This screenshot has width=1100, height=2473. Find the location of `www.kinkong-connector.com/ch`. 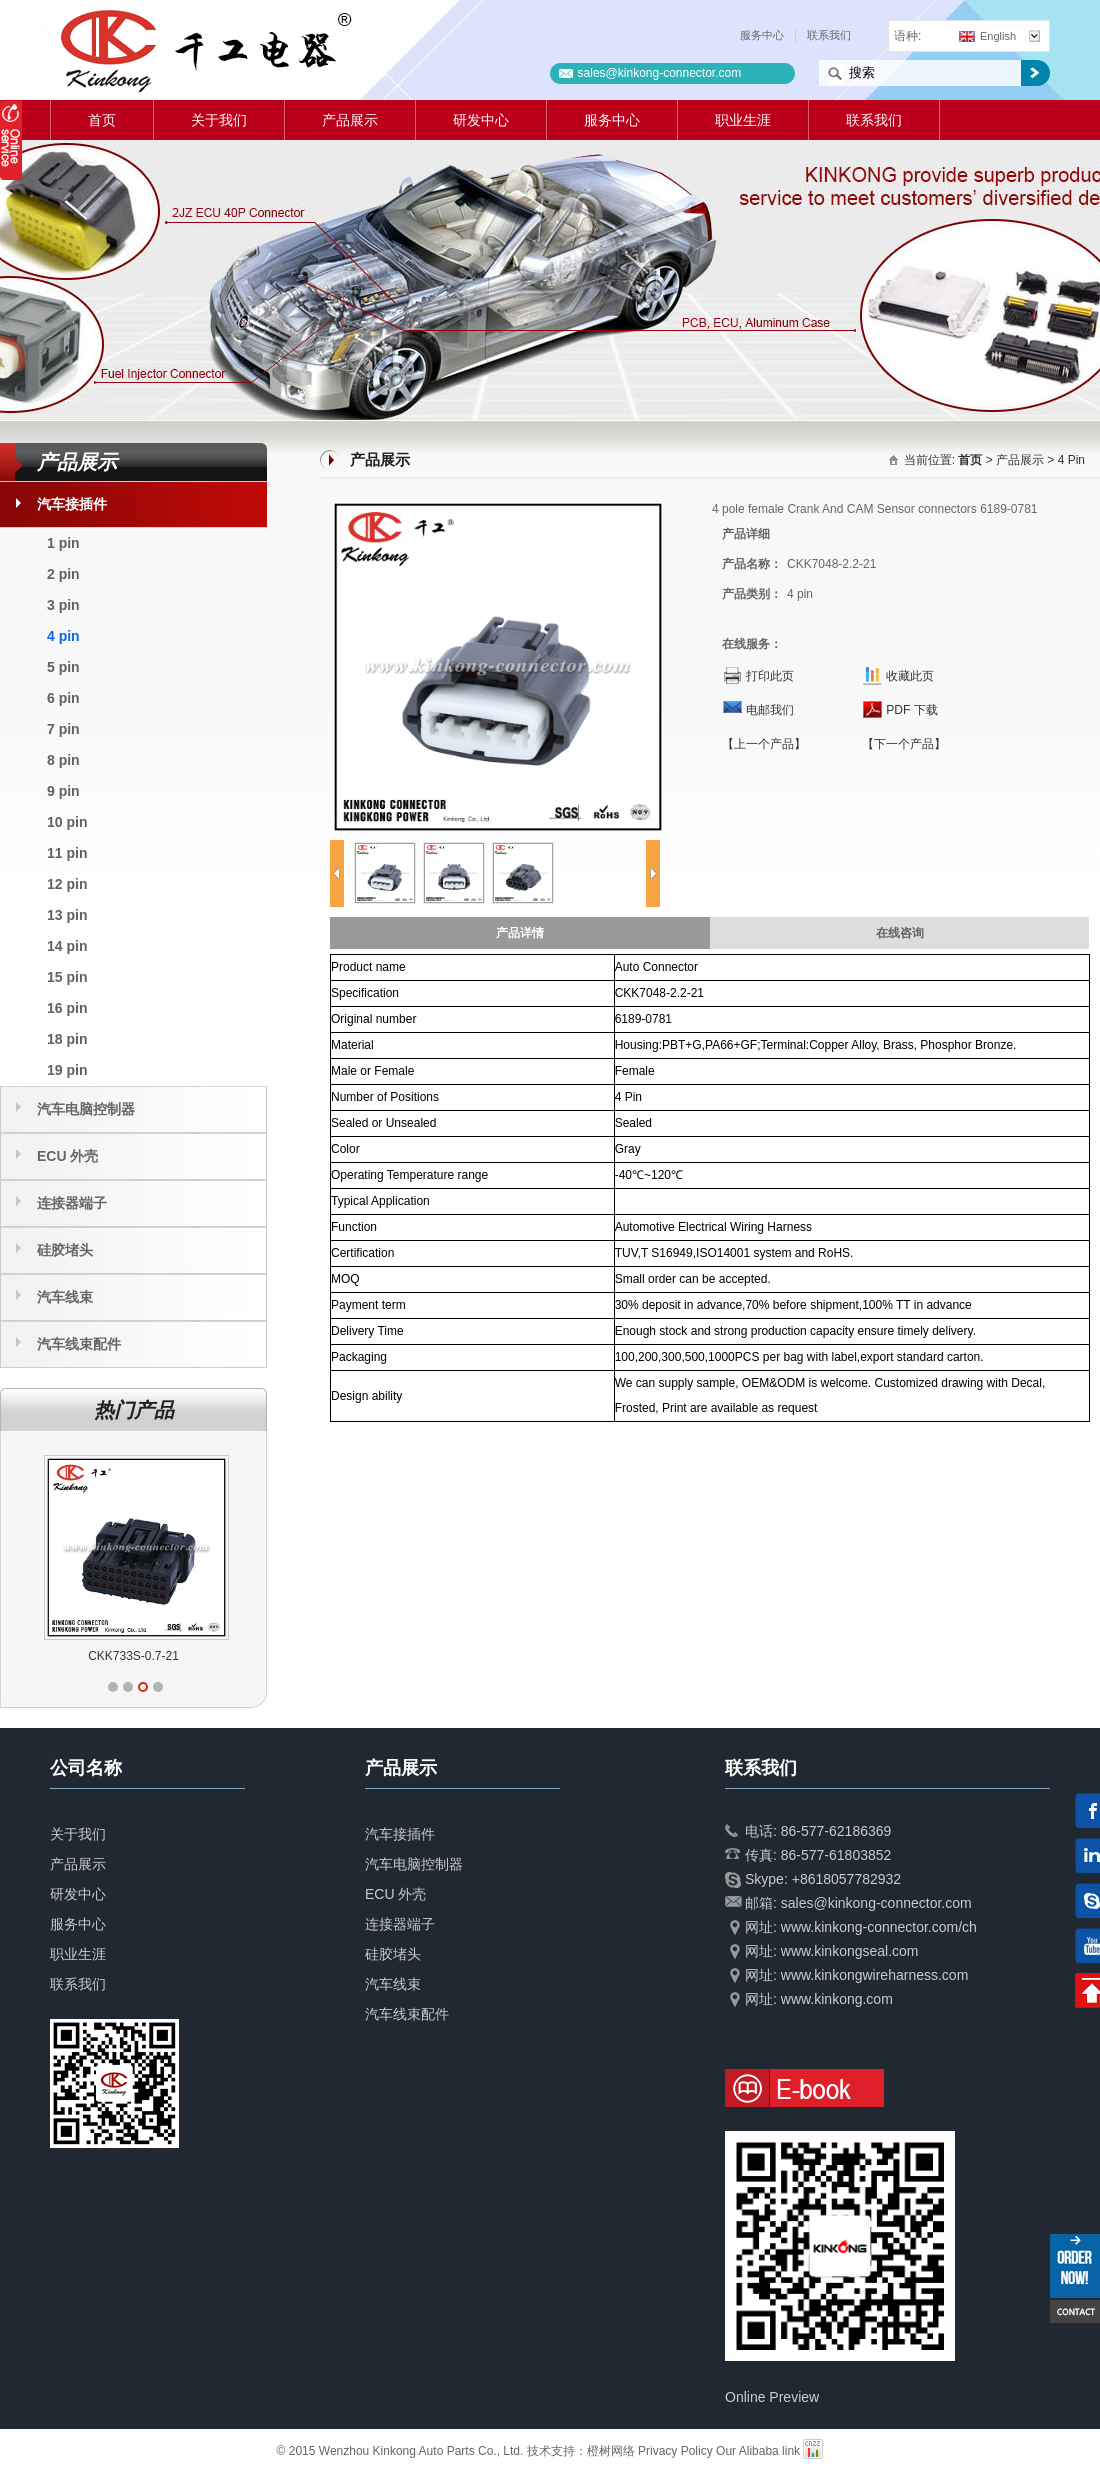

www.kinkong-connector.com/ch is located at coordinates (879, 1927).